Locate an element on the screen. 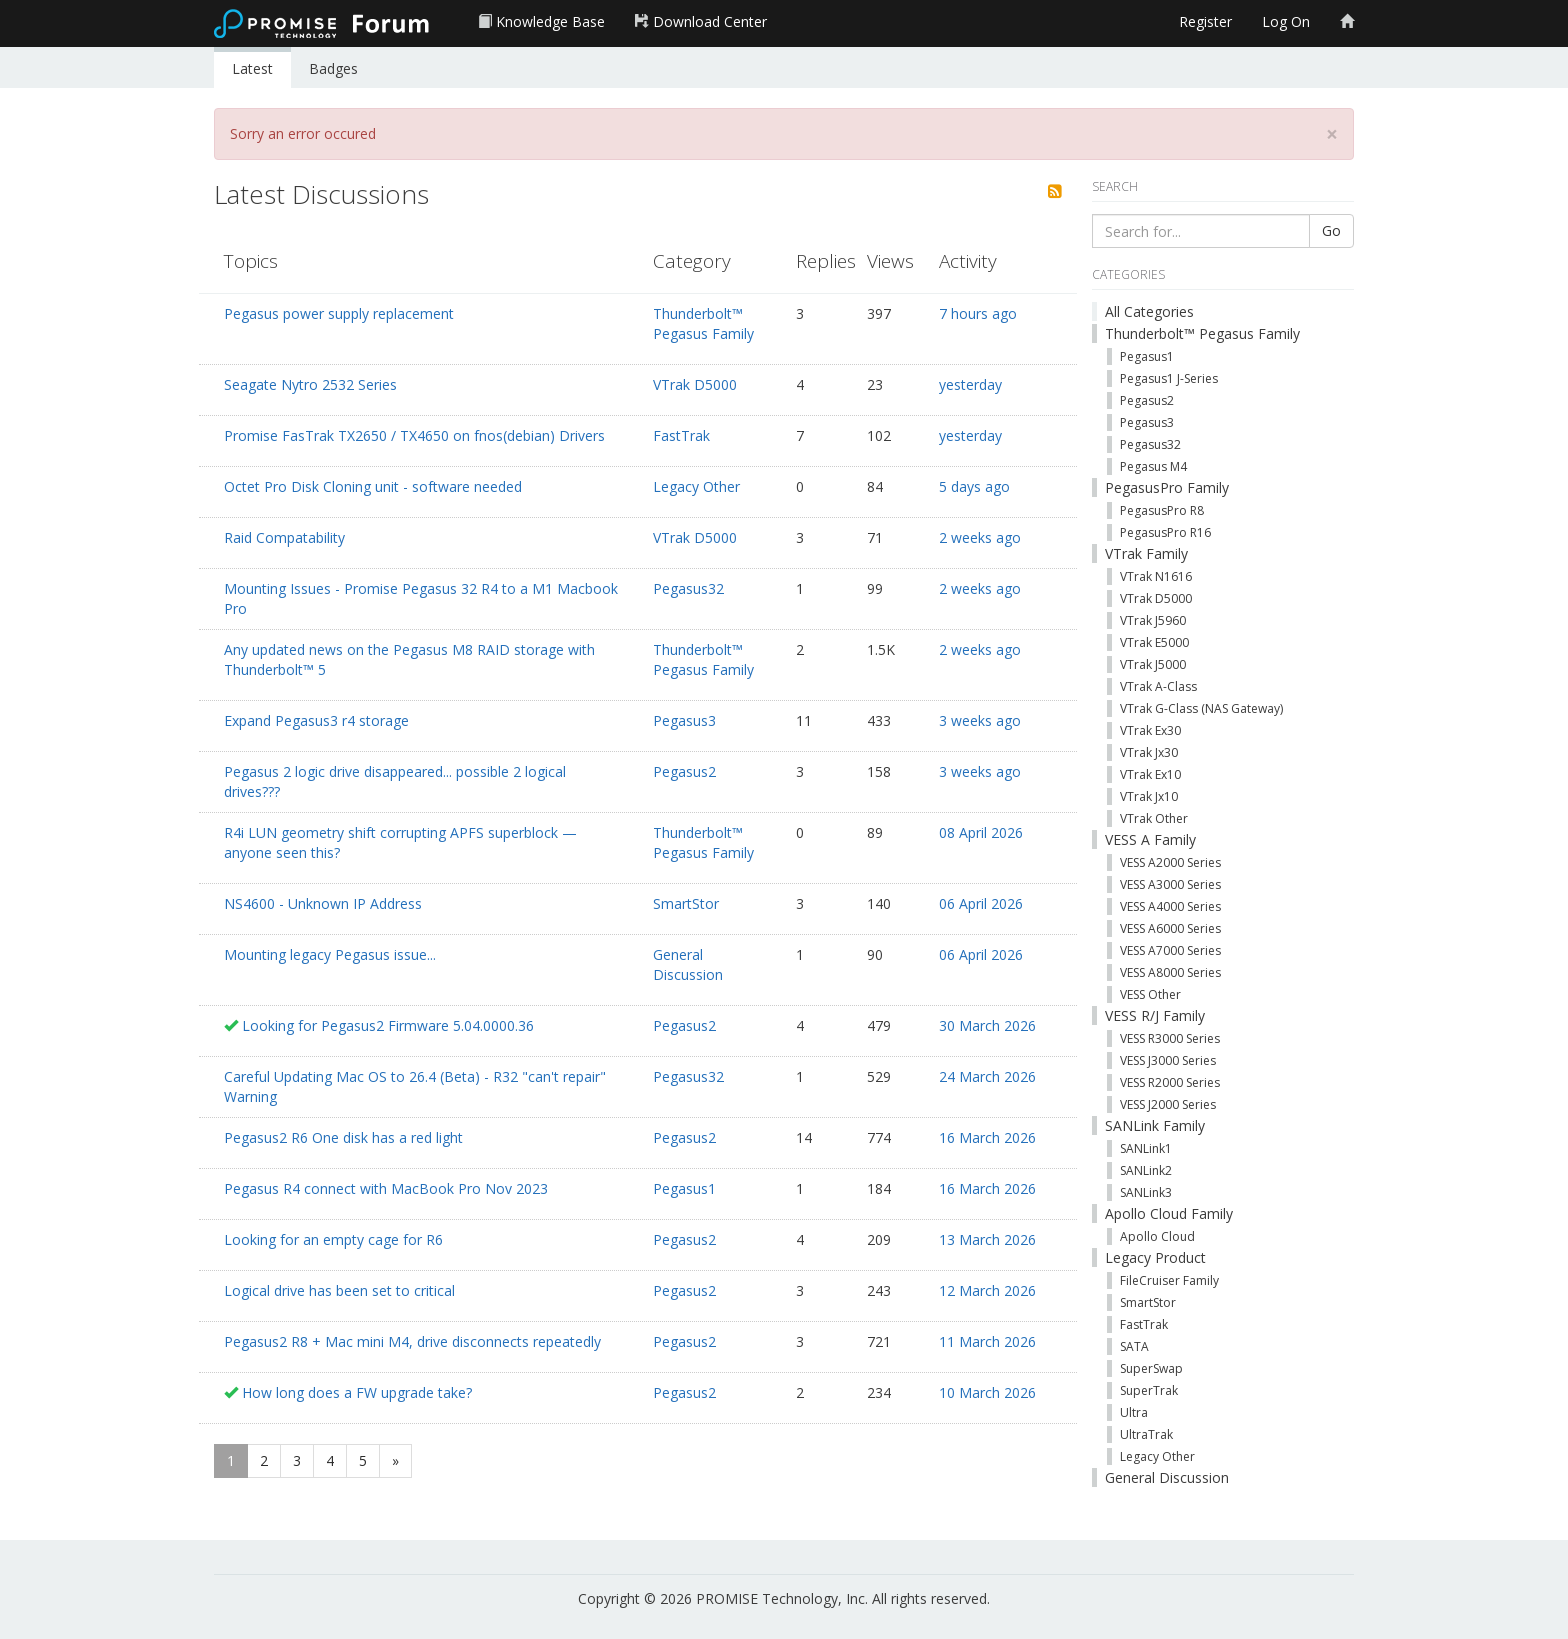 The image size is (1568, 1639). Pegasus32 is located at coordinates (688, 588).